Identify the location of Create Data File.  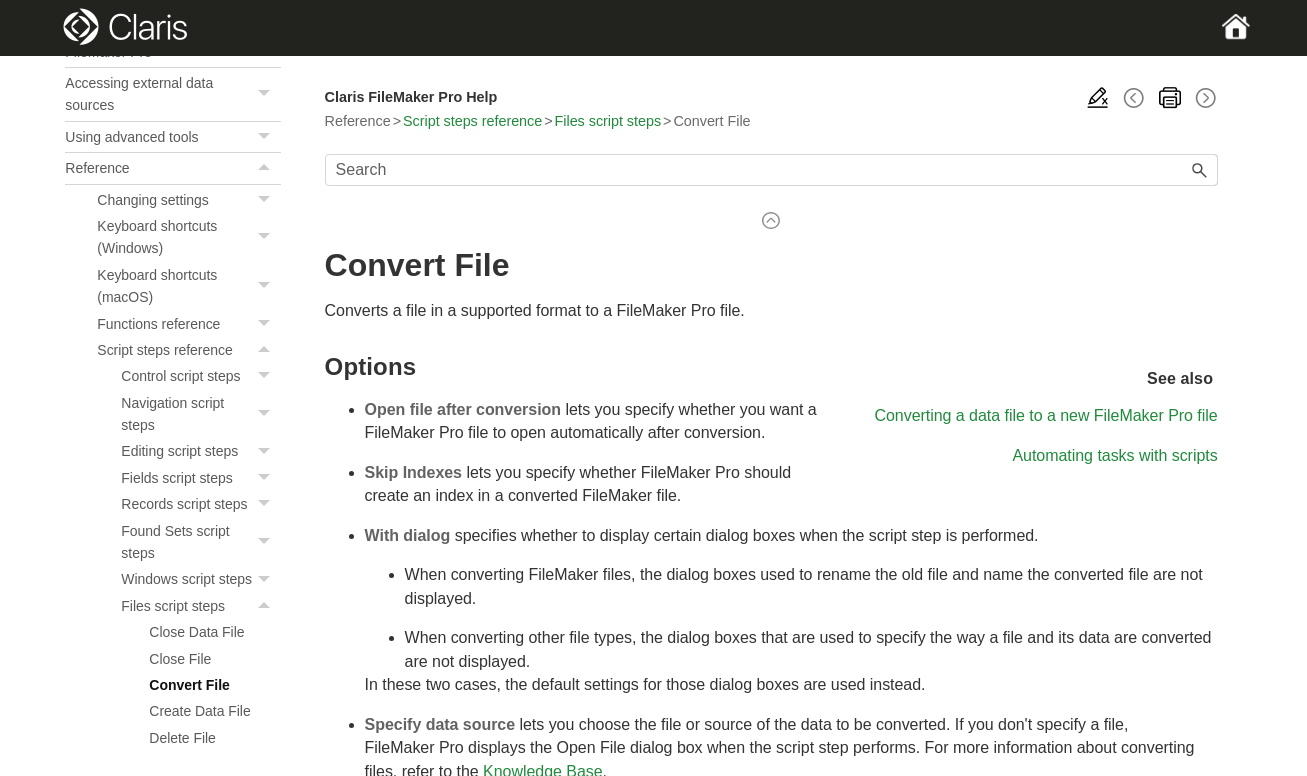
(199, 711).